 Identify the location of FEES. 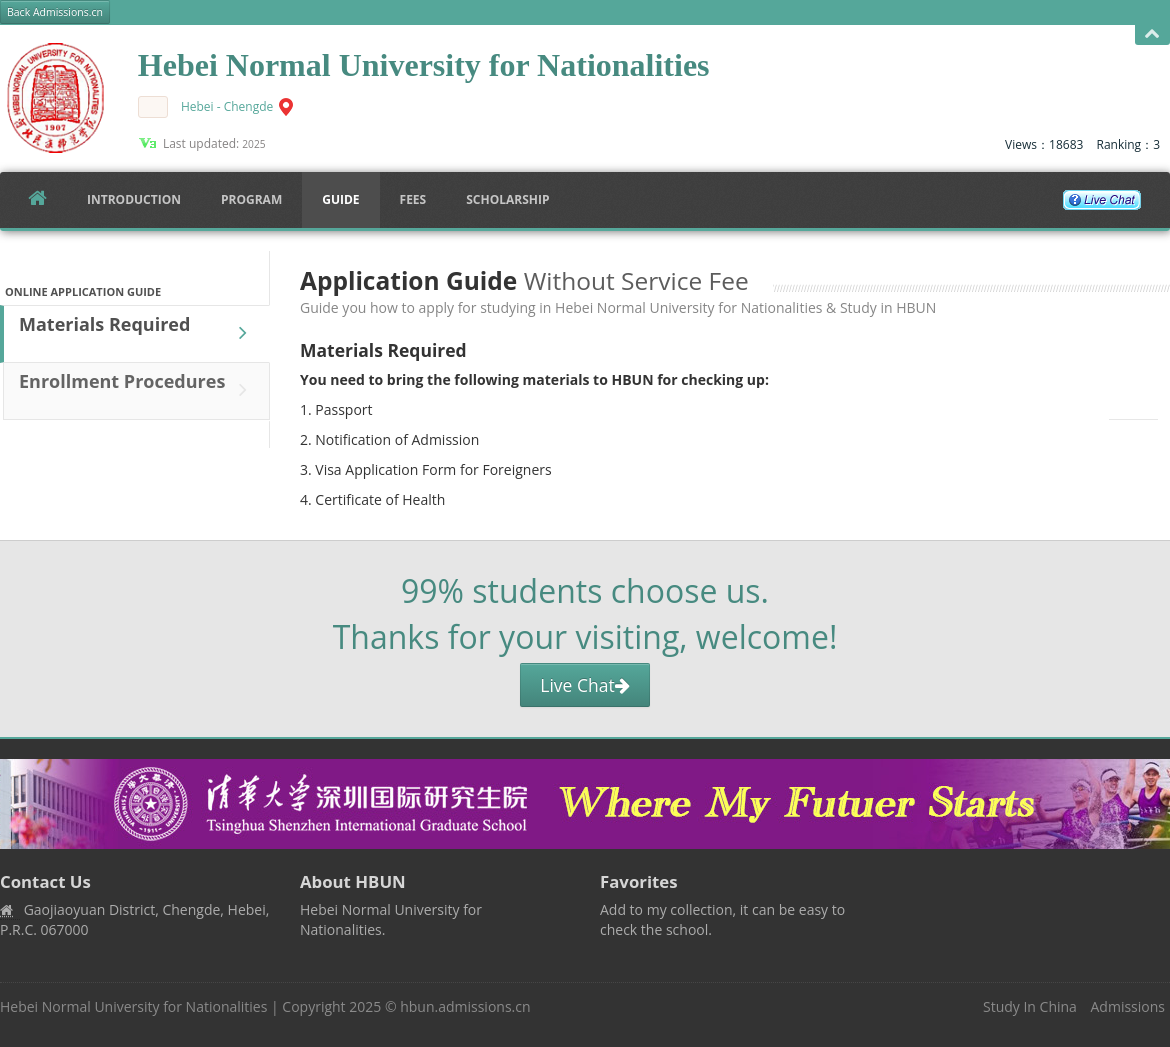
(413, 199).